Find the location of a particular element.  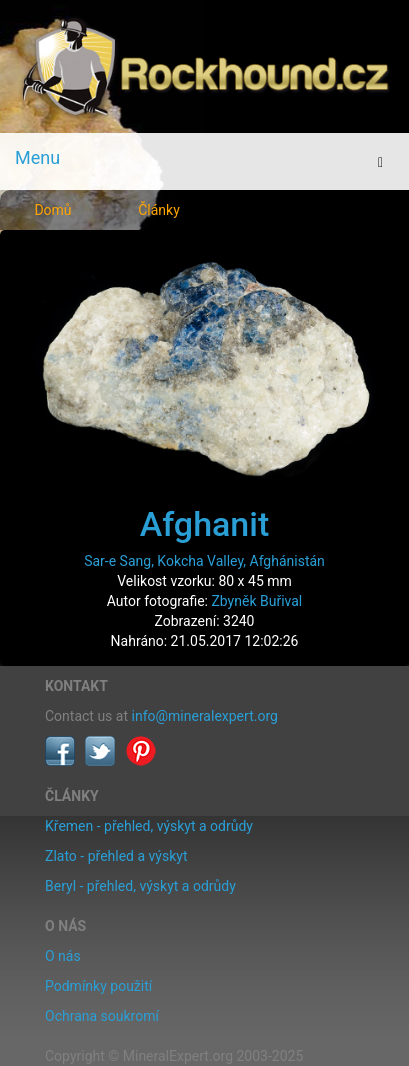

Menu is located at coordinates (37, 157).